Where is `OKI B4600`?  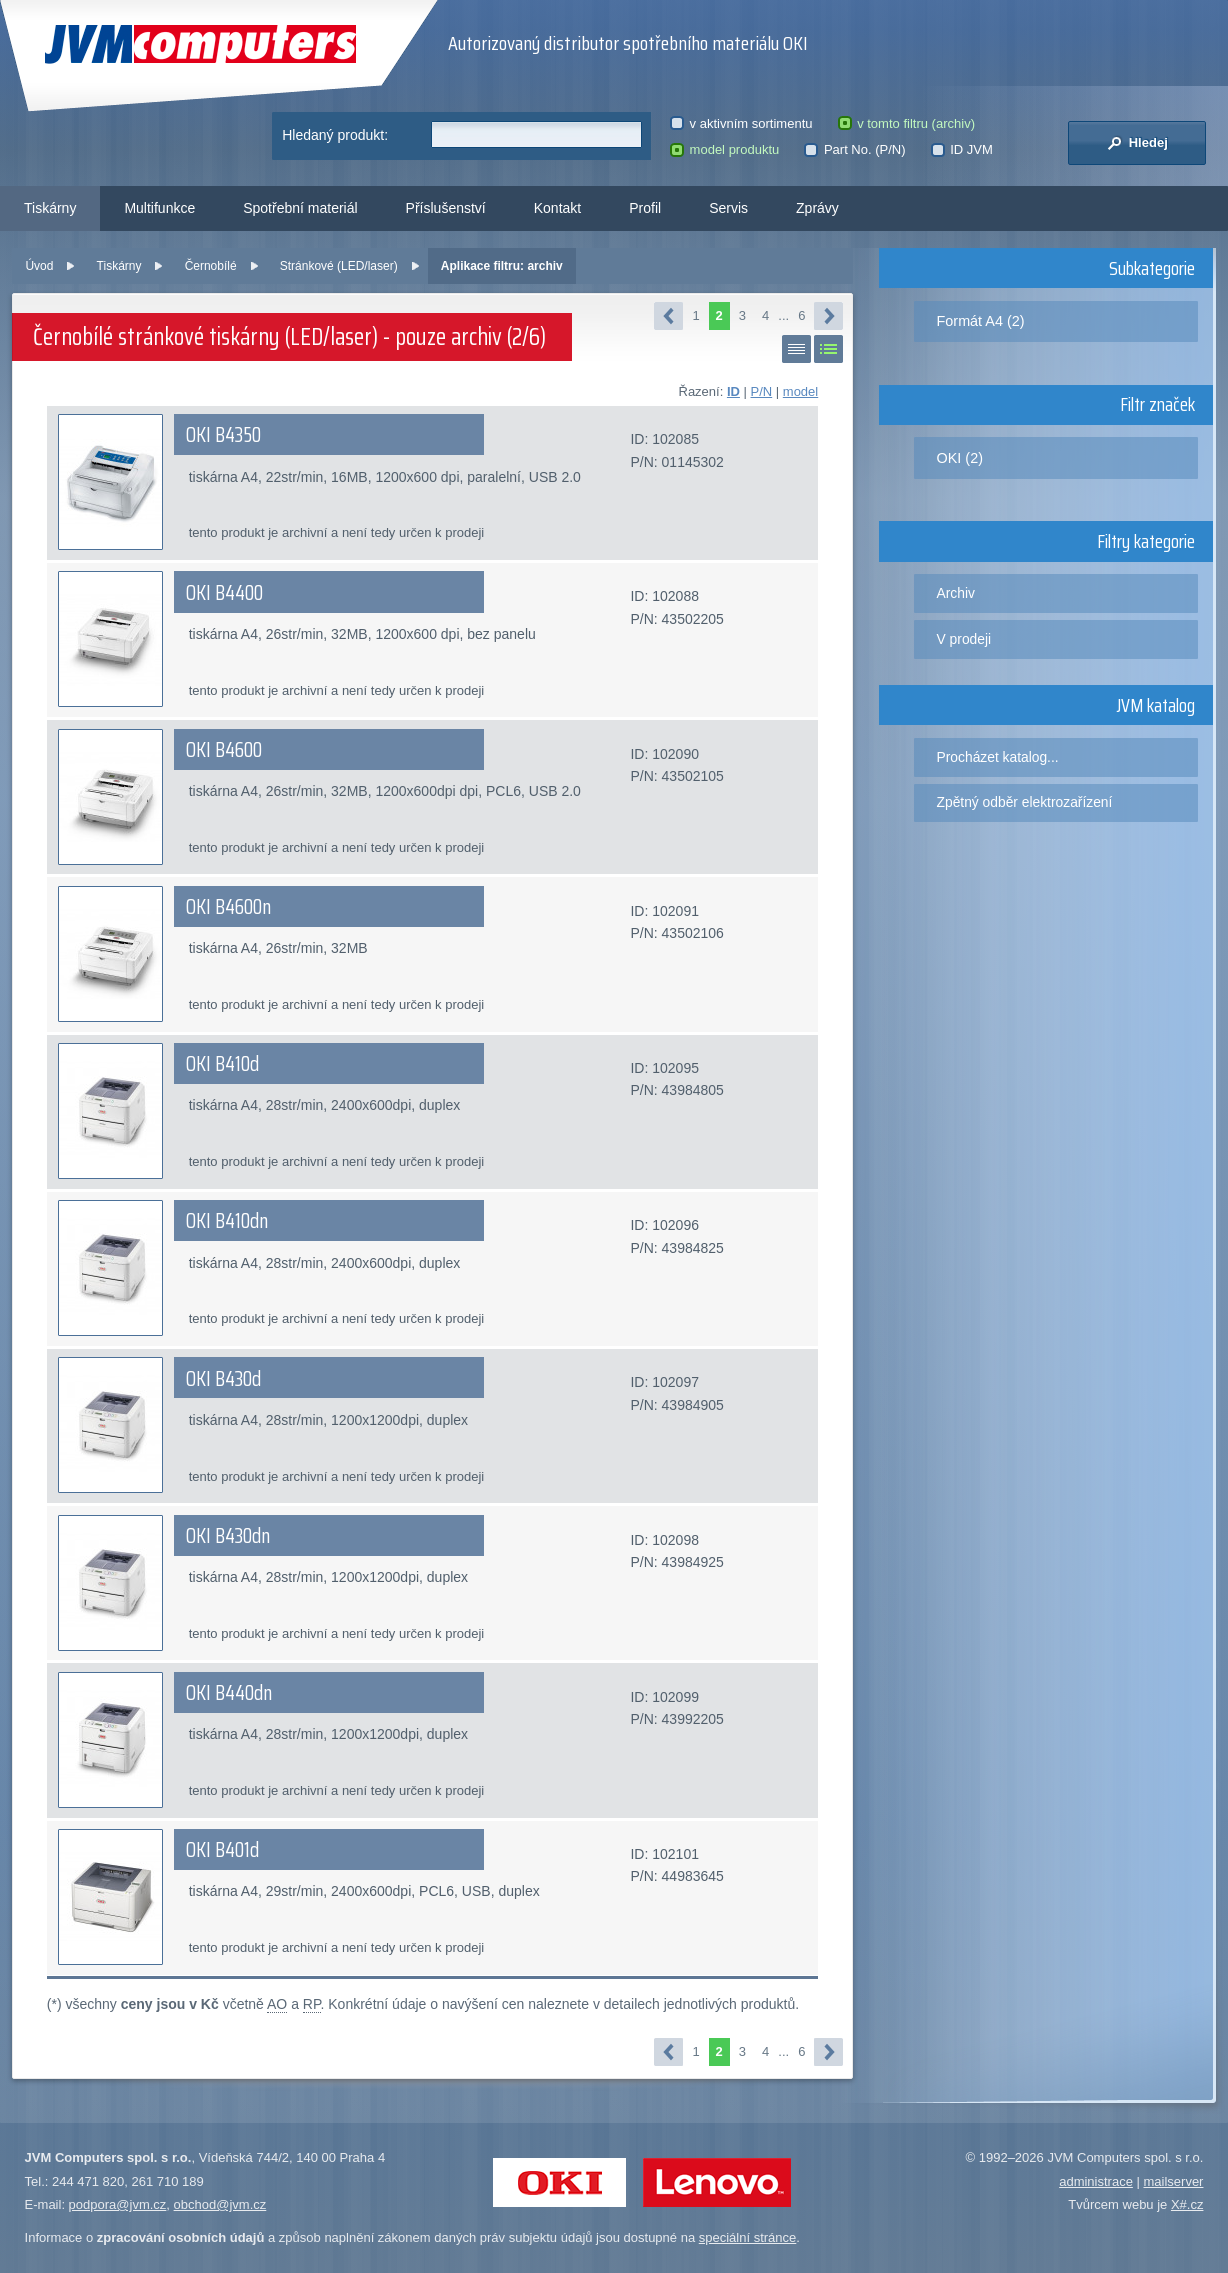
OKI B4600 is located at coordinates (224, 750).